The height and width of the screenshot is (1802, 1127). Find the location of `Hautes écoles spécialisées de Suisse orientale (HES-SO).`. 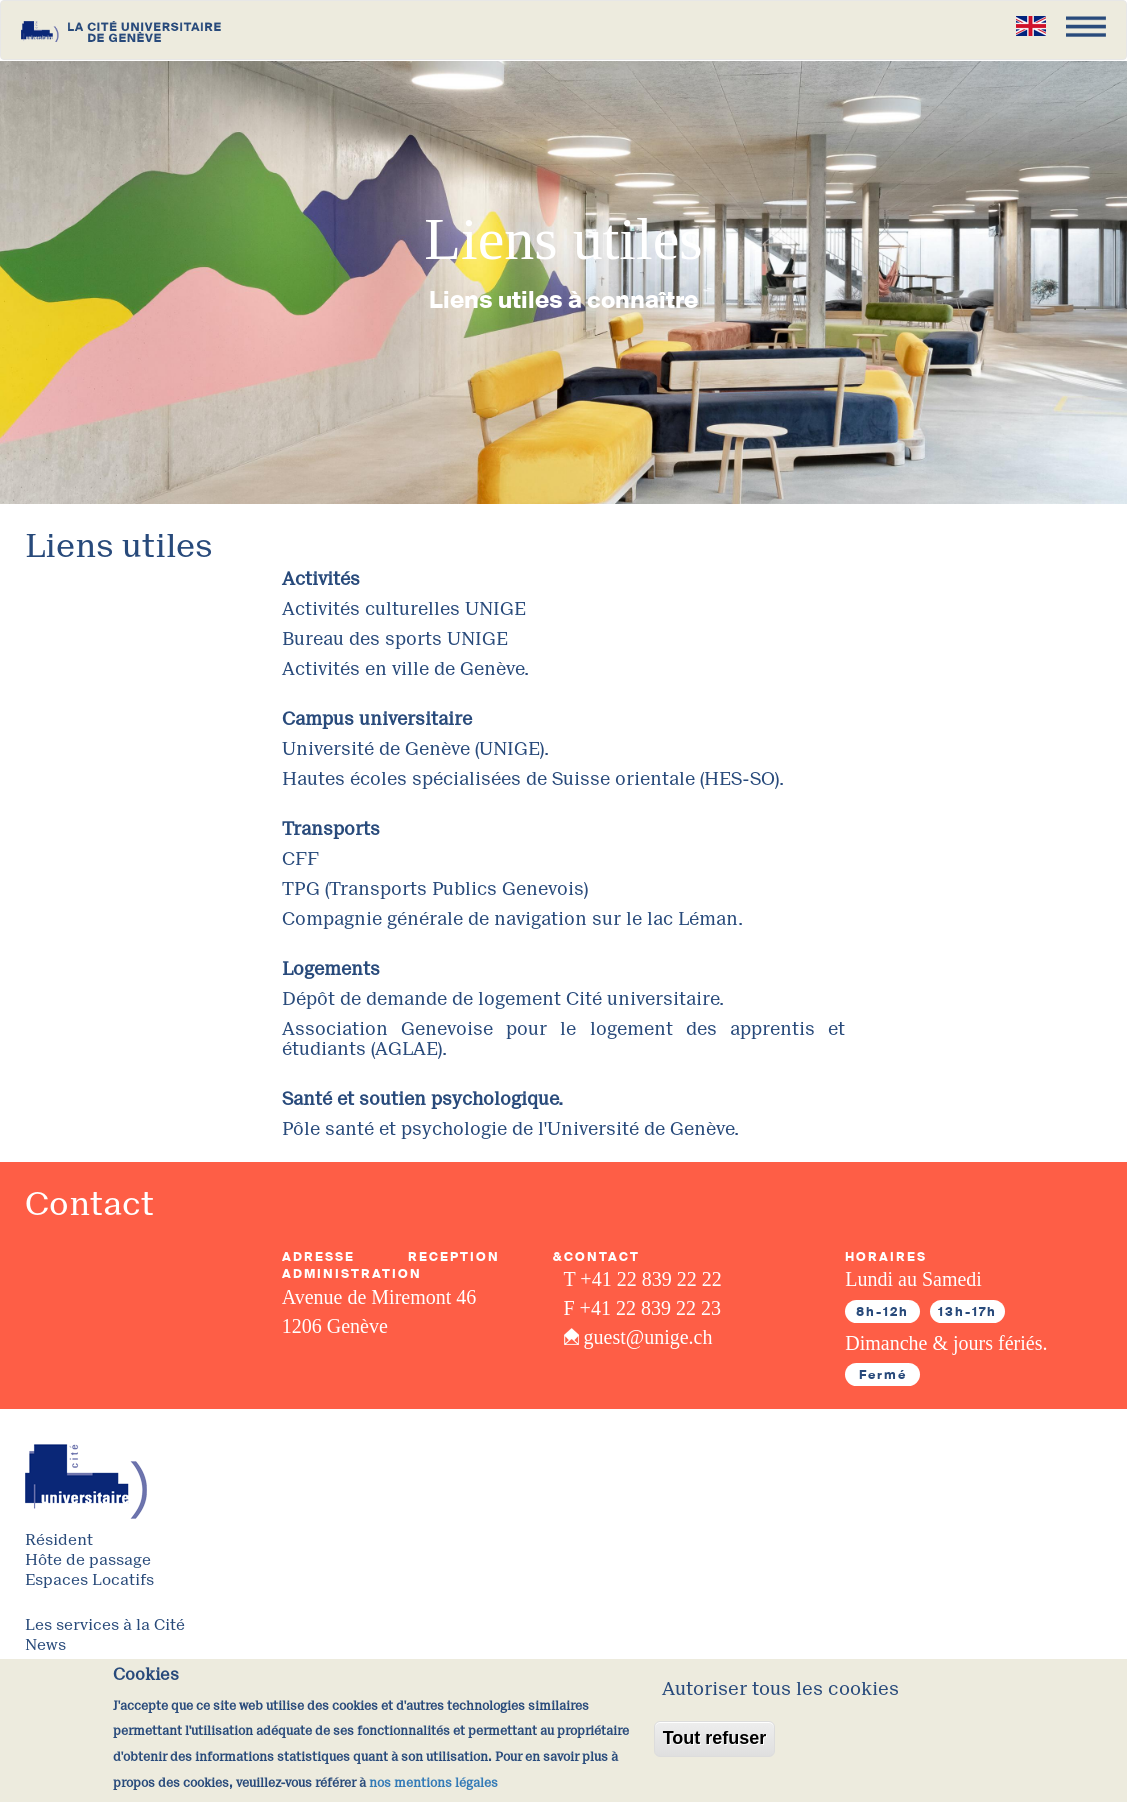

Hautes écoles spécialisées de Suisse orientale (HES-SO). is located at coordinates (533, 779).